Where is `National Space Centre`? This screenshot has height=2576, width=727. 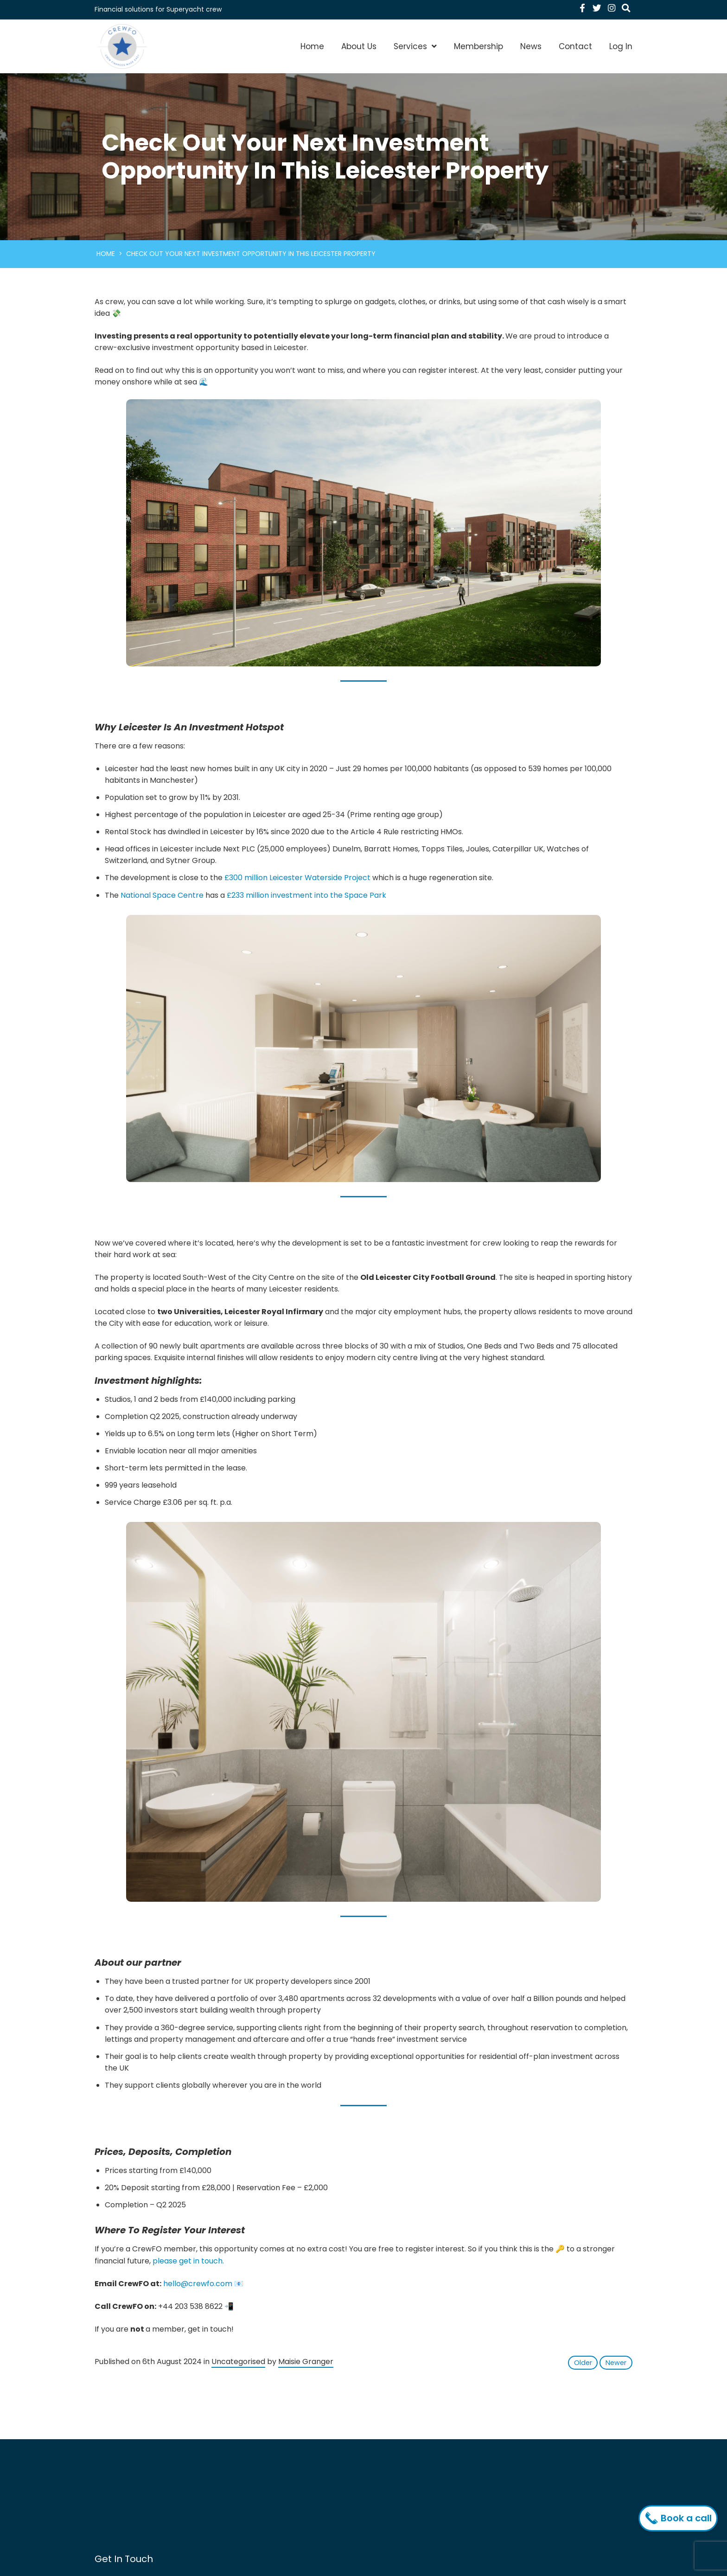 National Space Centre is located at coordinates (162, 895).